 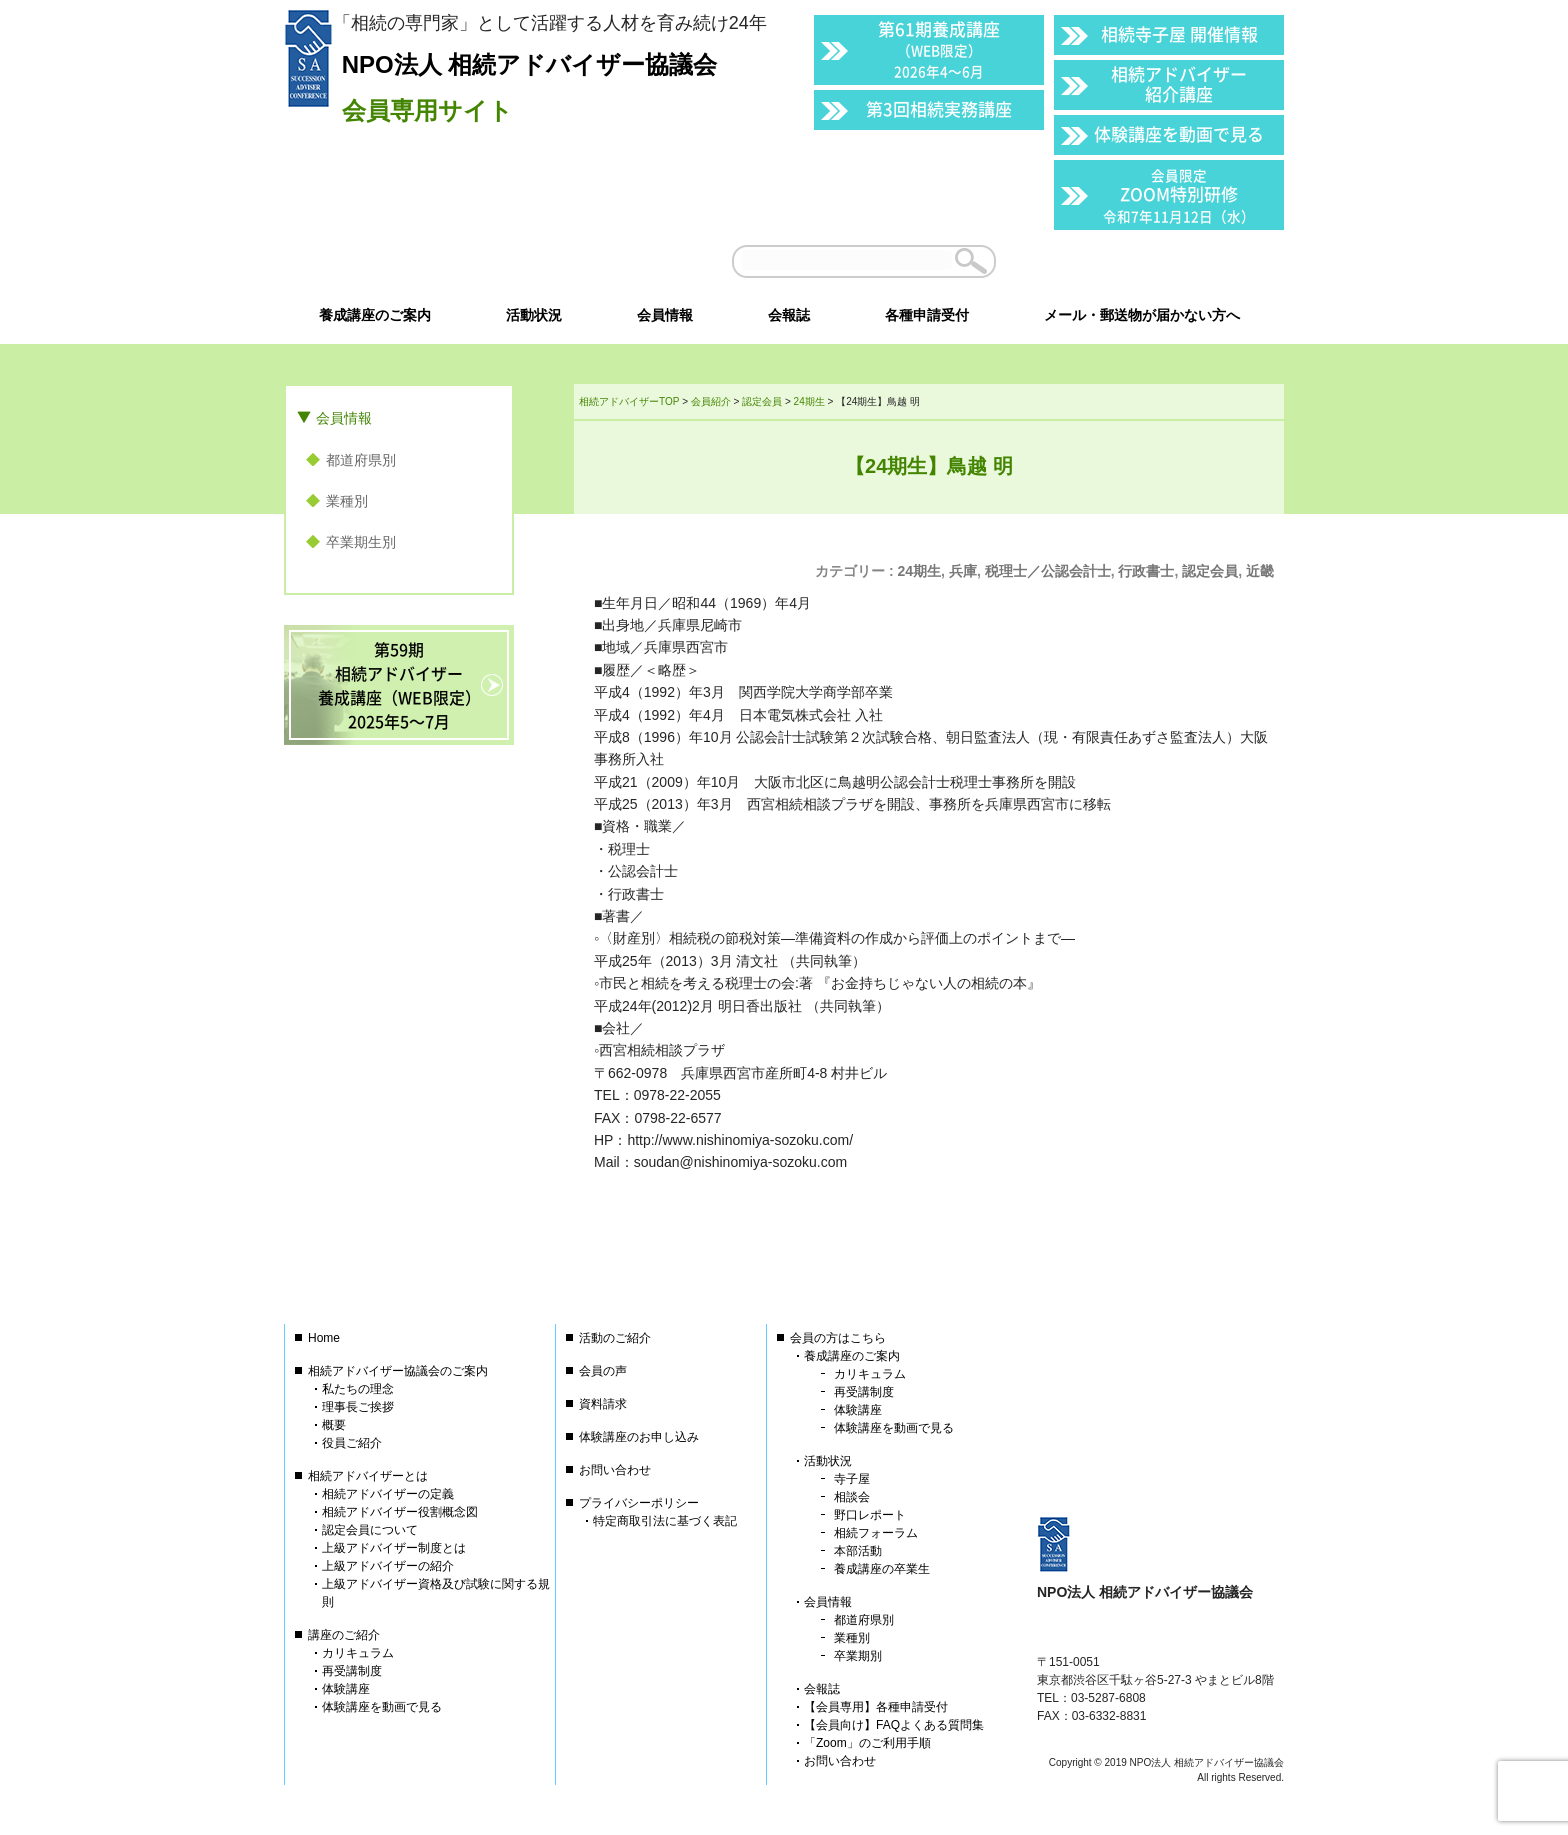 I want to click on 認定会員, so click(x=1210, y=571).